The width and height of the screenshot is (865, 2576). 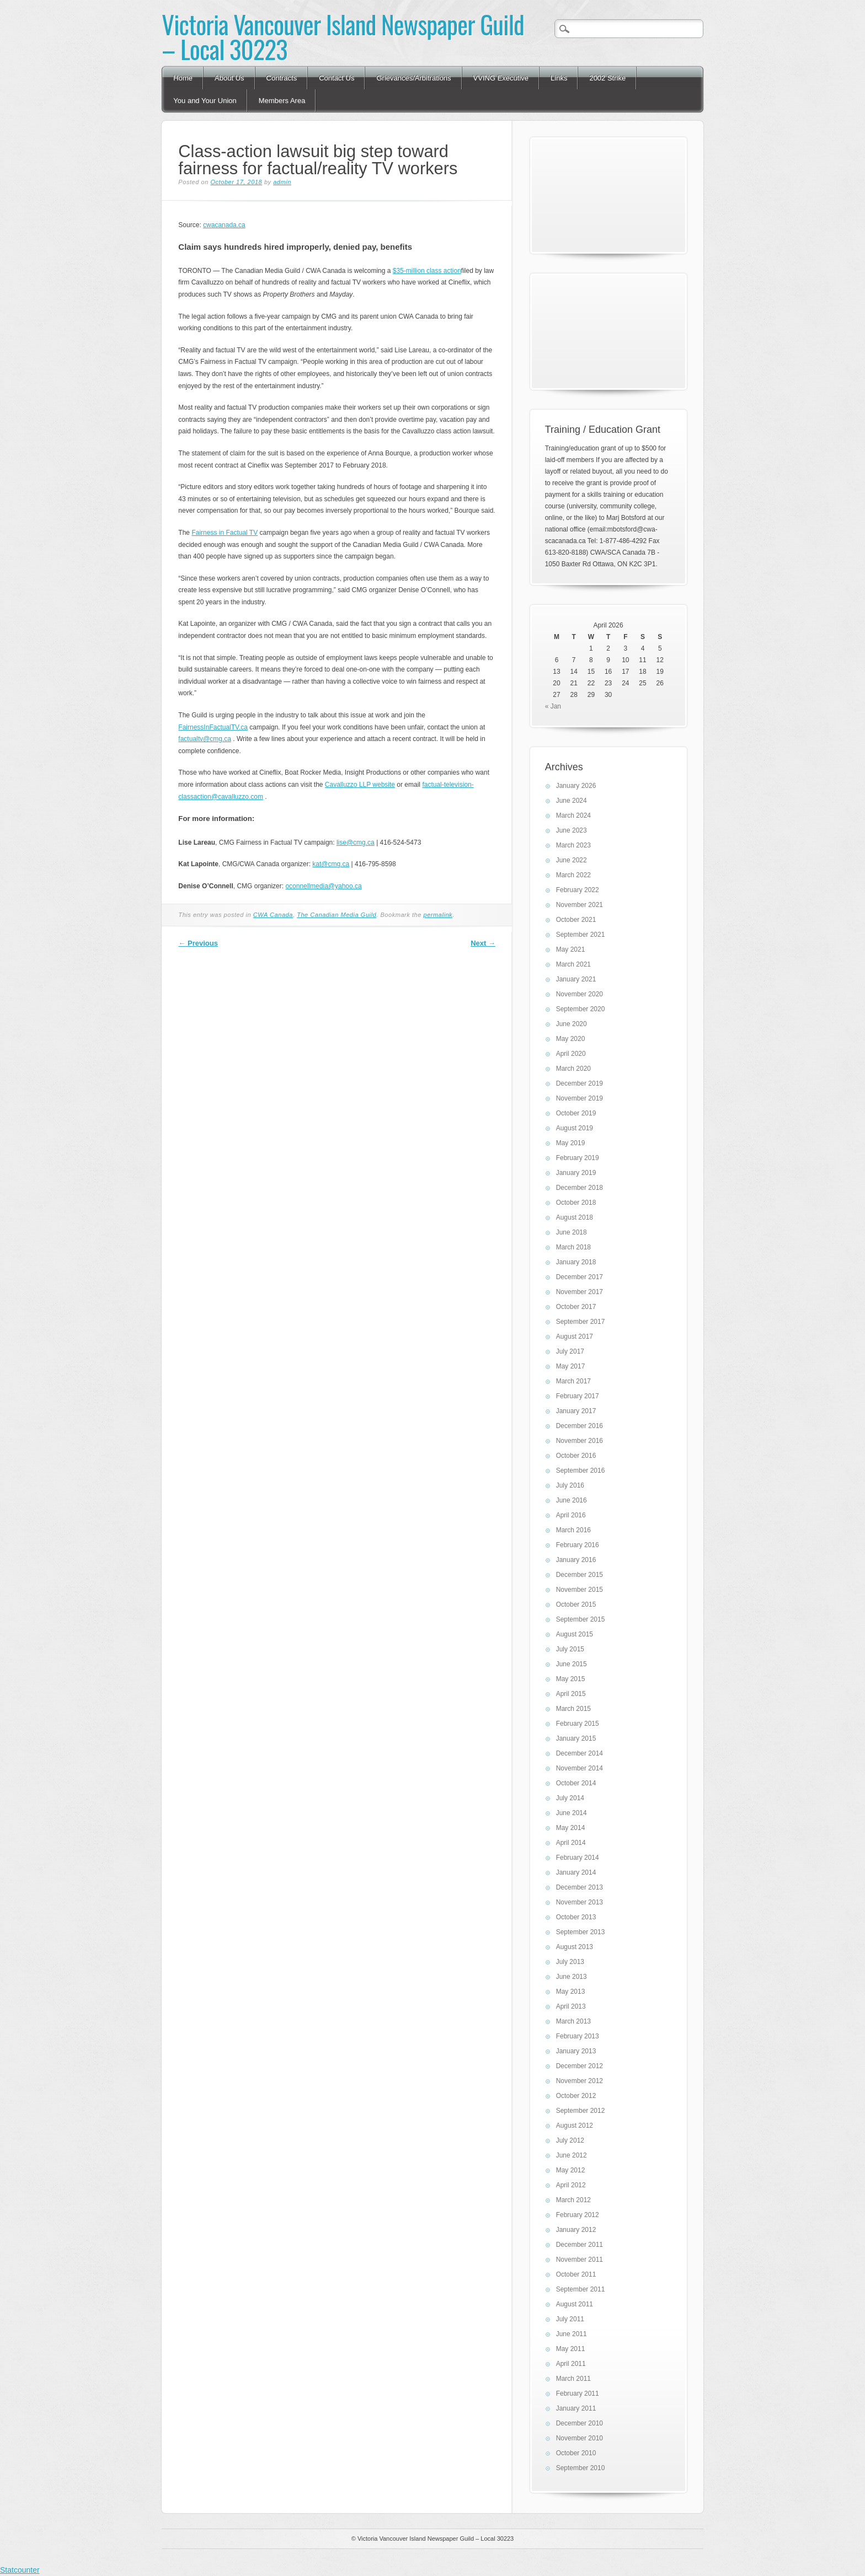 I want to click on 2002 Strike, so click(x=607, y=78).